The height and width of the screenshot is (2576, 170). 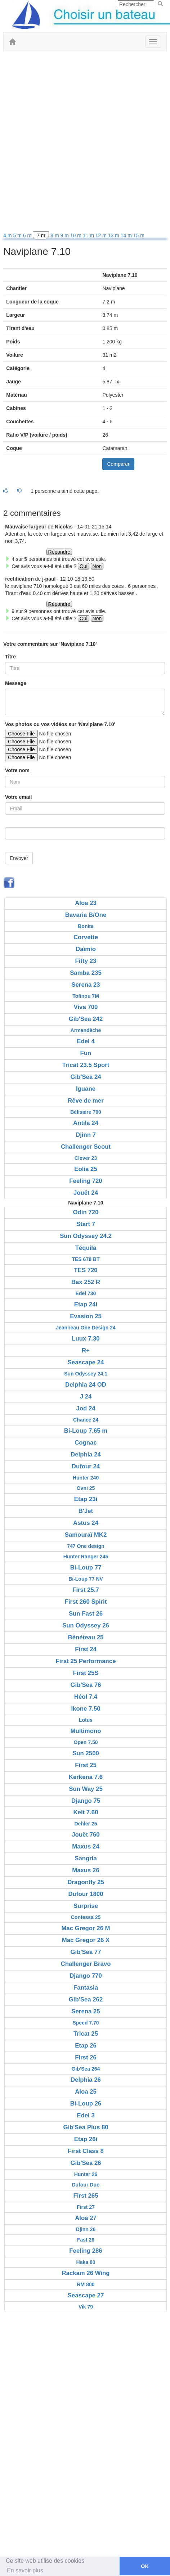 What do you see at coordinates (85, 1894) in the screenshot?
I see `Dufour 1800` at bounding box center [85, 1894].